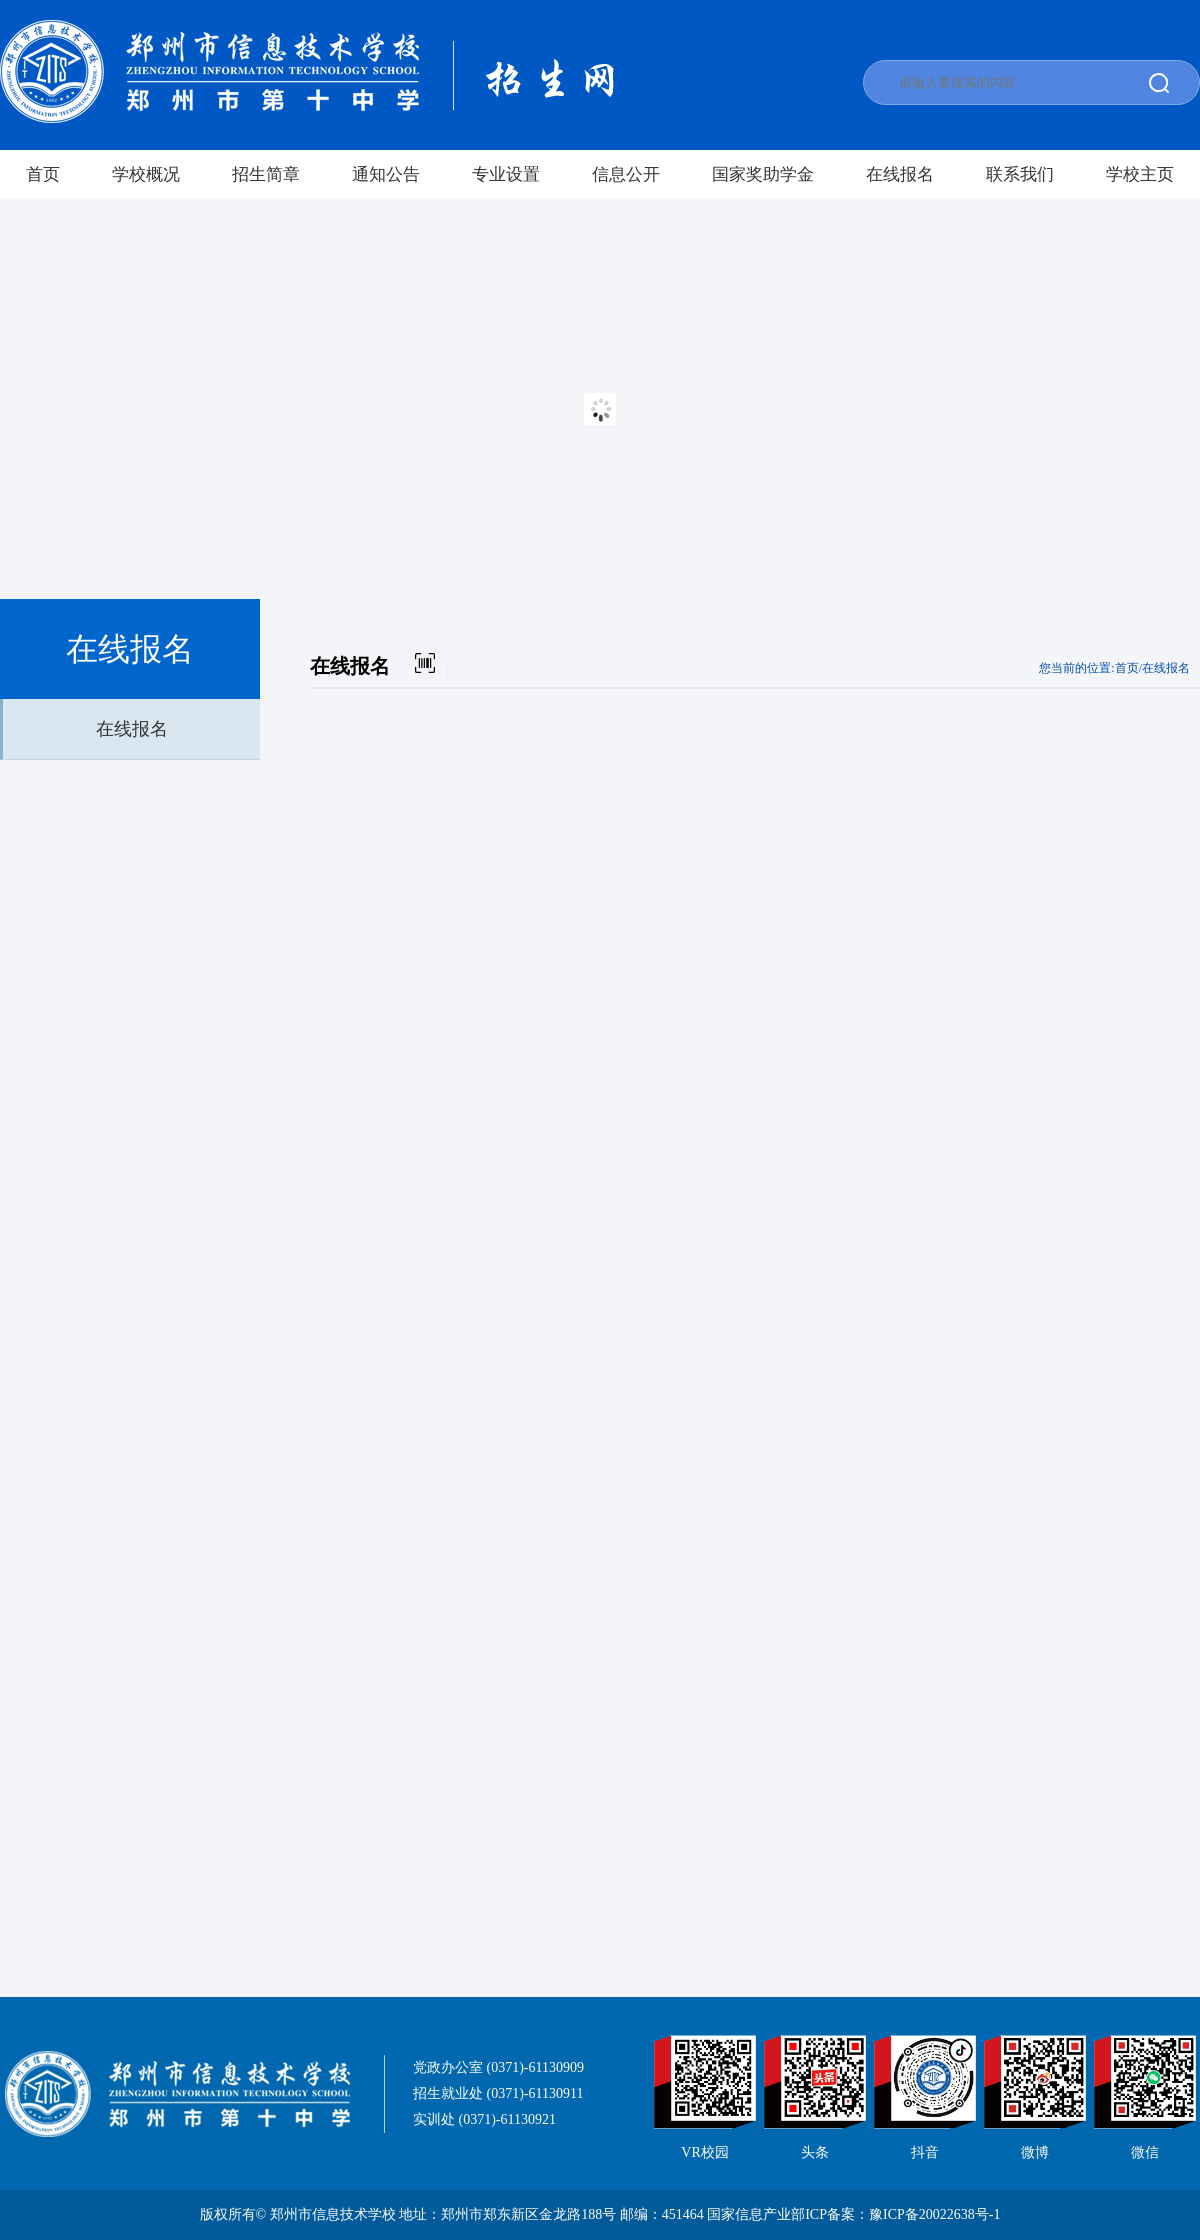 This screenshot has height=2240, width=1200. I want to click on 招生简章, so click(266, 174).